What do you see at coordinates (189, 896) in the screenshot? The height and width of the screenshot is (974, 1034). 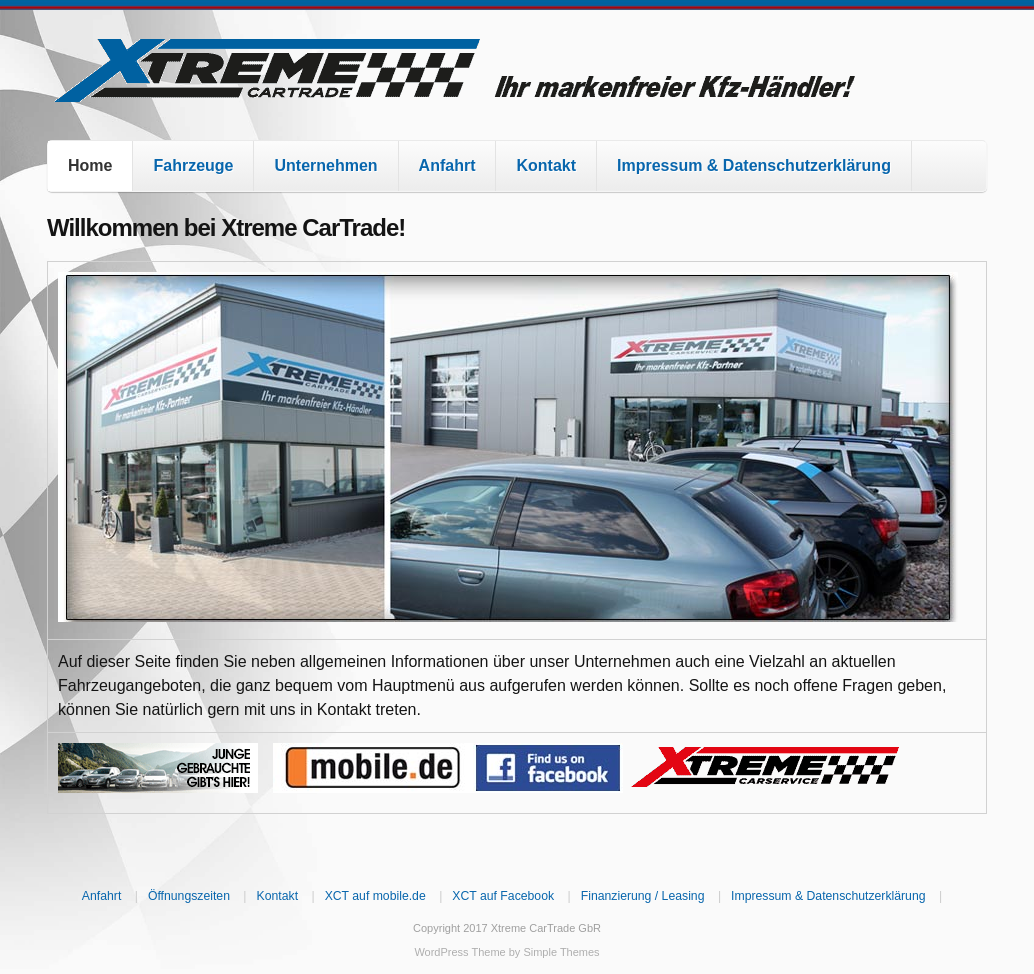 I see `Öffnungszeiten` at bounding box center [189, 896].